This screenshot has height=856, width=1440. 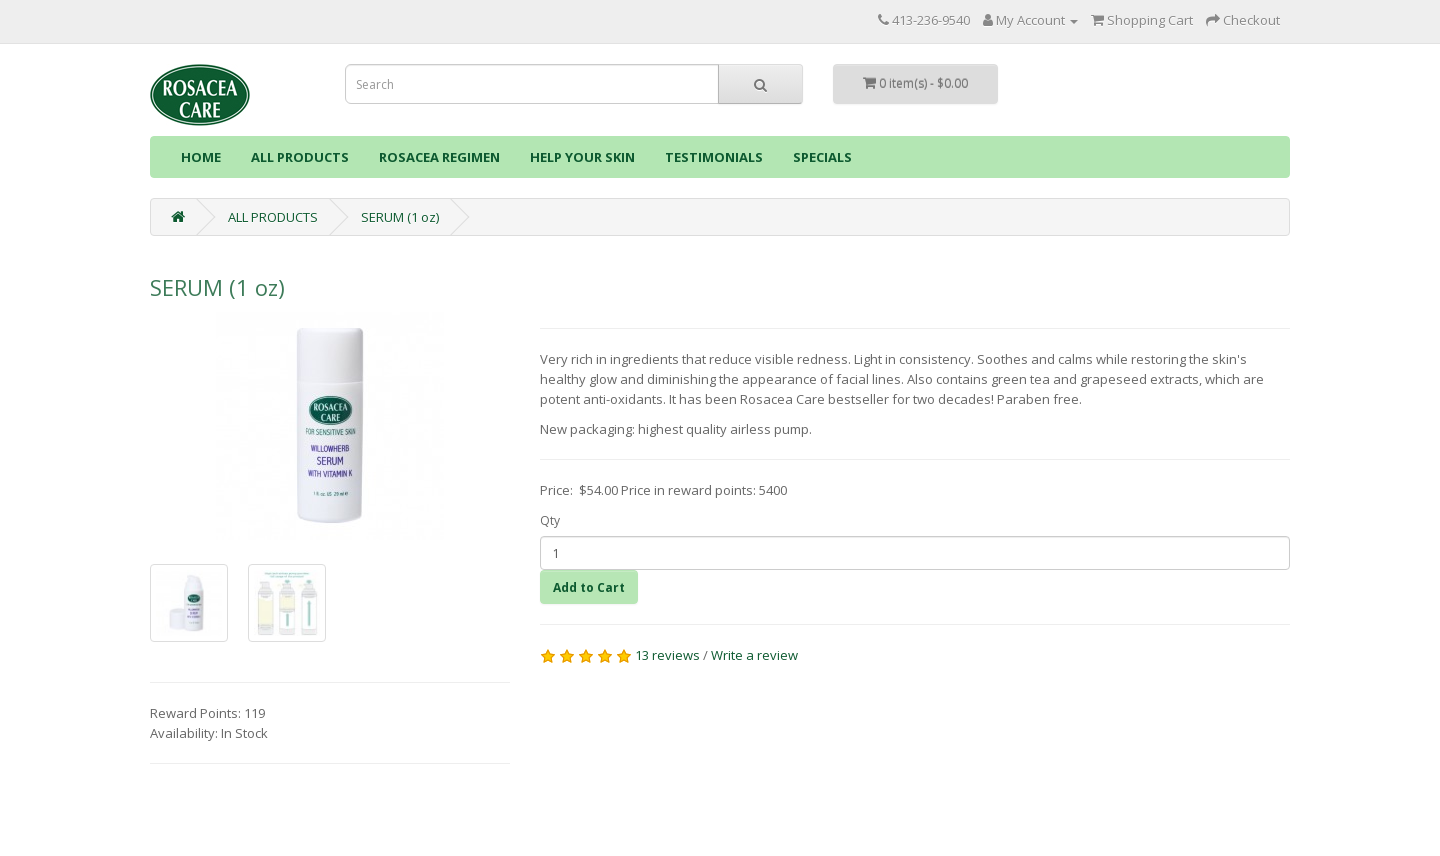 I want to click on HOME, so click(x=201, y=157).